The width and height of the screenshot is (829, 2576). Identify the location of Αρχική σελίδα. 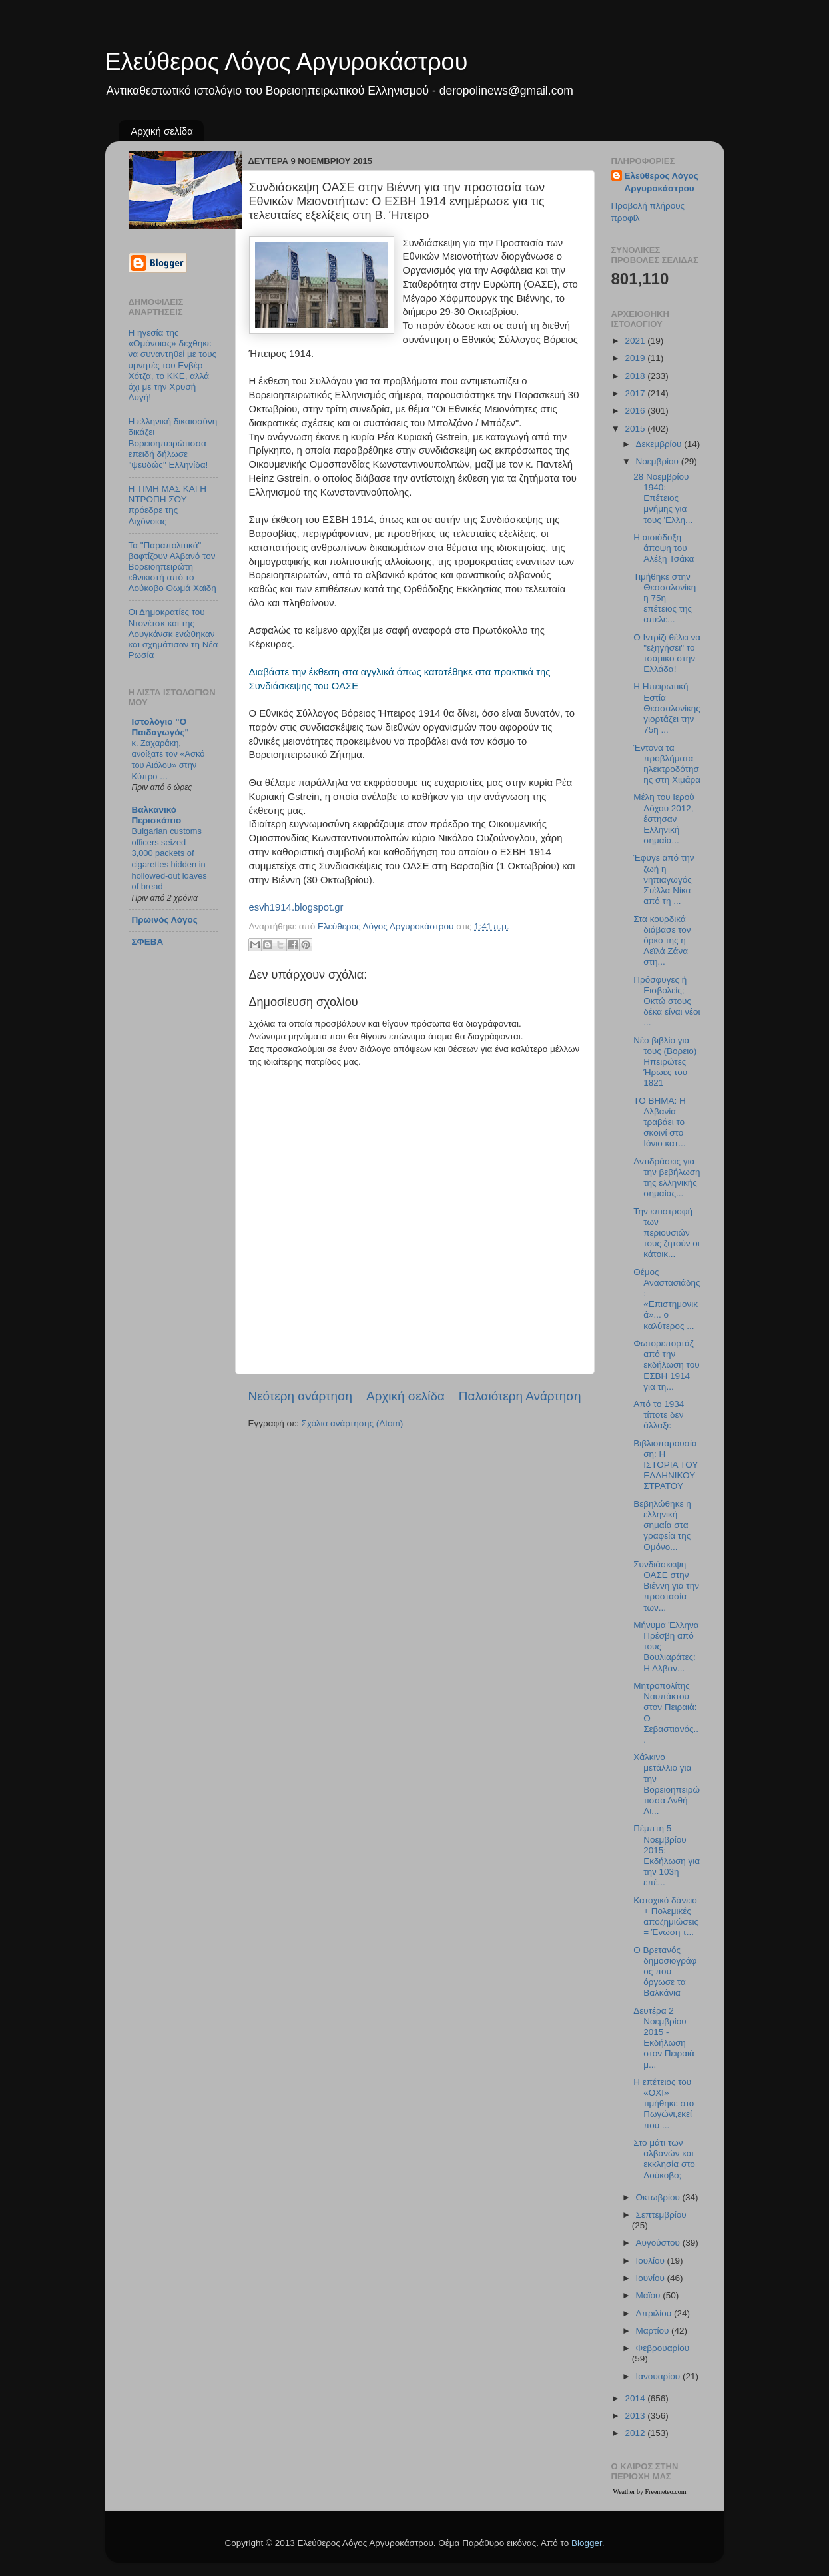
(162, 131).